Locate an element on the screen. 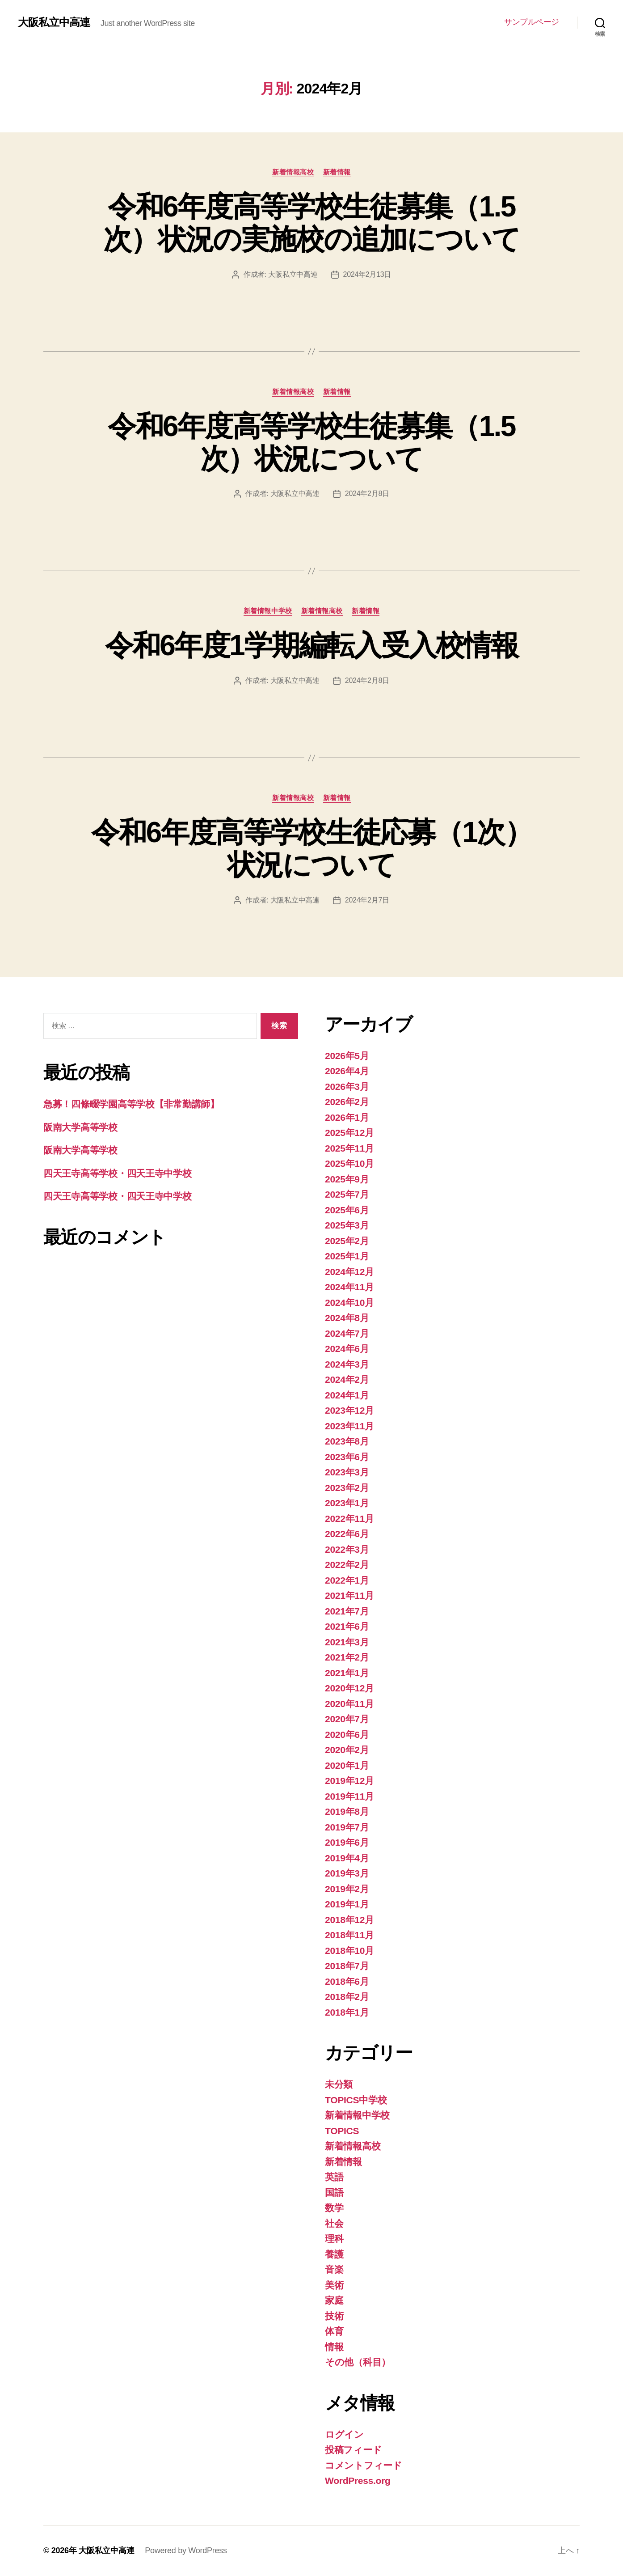 This screenshot has width=623, height=2576. 数学 is located at coordinates (334, 2208).